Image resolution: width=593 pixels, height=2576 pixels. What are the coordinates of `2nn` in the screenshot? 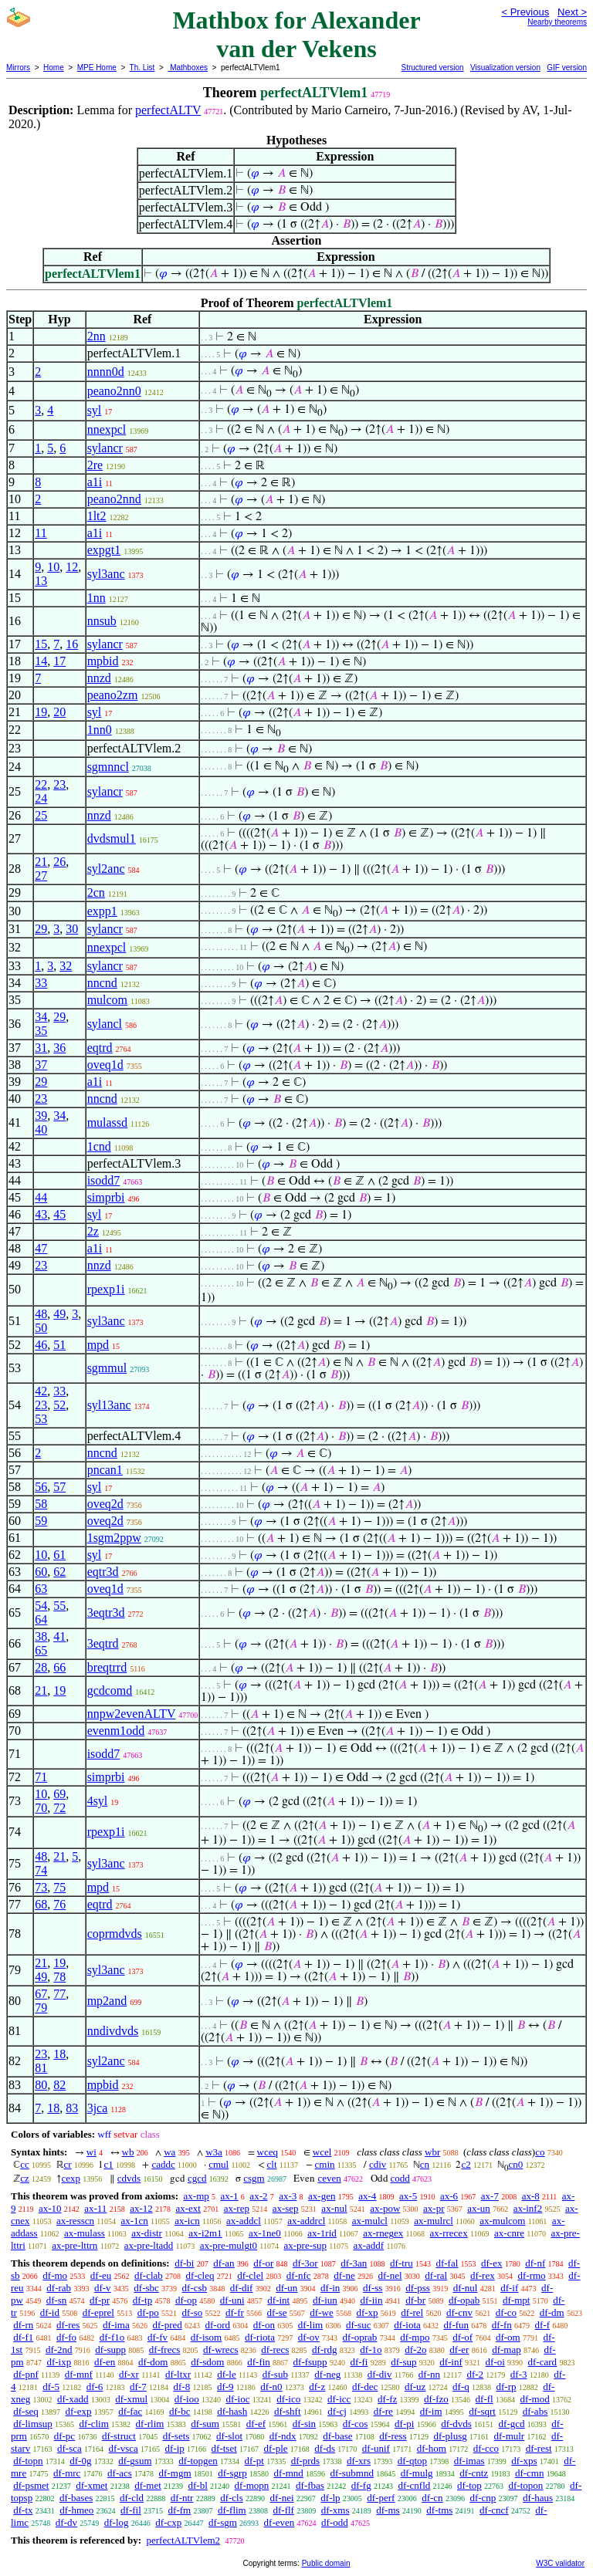 It's located at (96, 336).